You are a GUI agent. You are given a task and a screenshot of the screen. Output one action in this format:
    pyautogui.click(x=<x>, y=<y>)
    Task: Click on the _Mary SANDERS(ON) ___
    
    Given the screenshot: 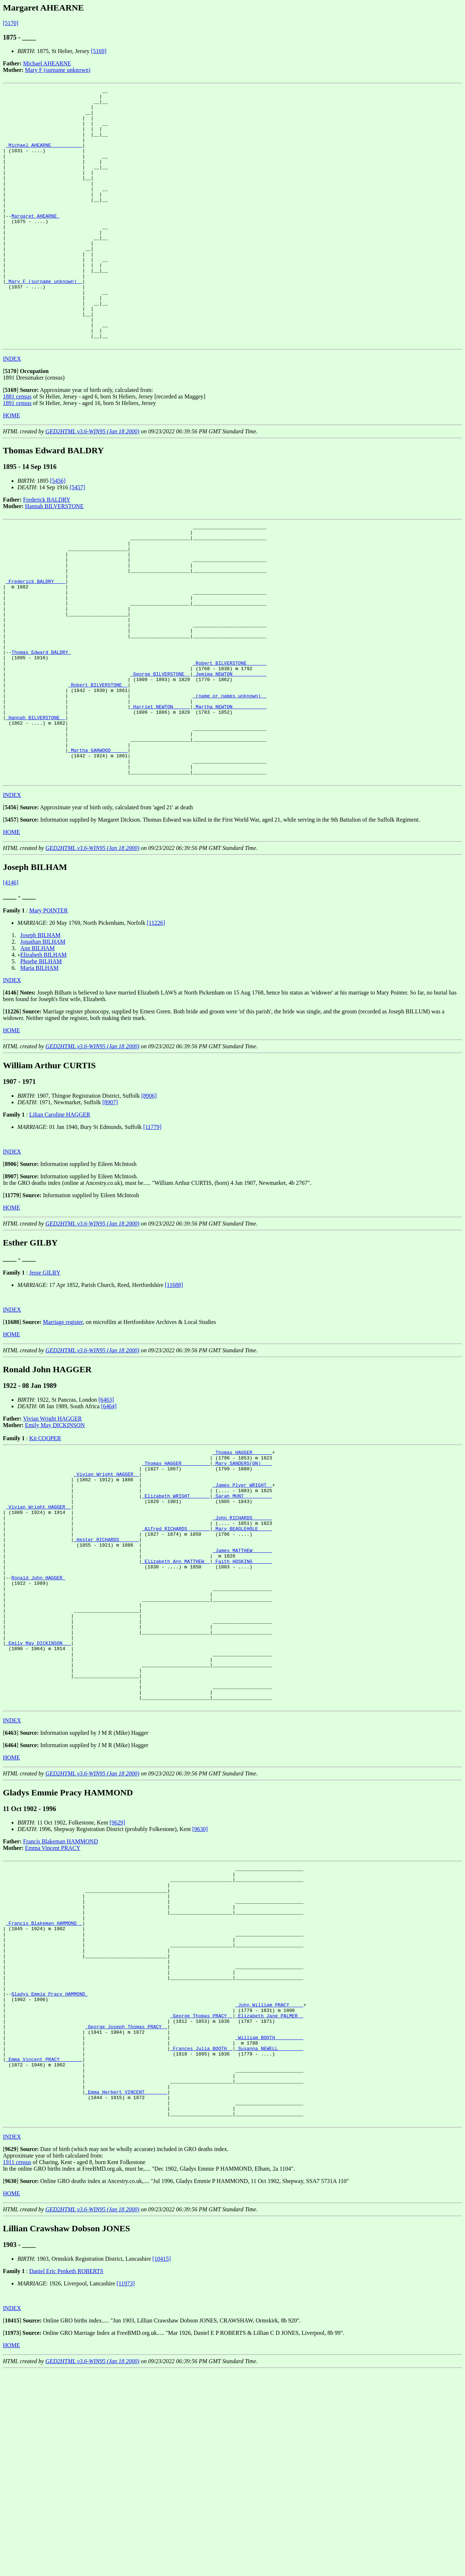 What is the action you would take?
    pyautogui.click(x=242, y=1569)
    